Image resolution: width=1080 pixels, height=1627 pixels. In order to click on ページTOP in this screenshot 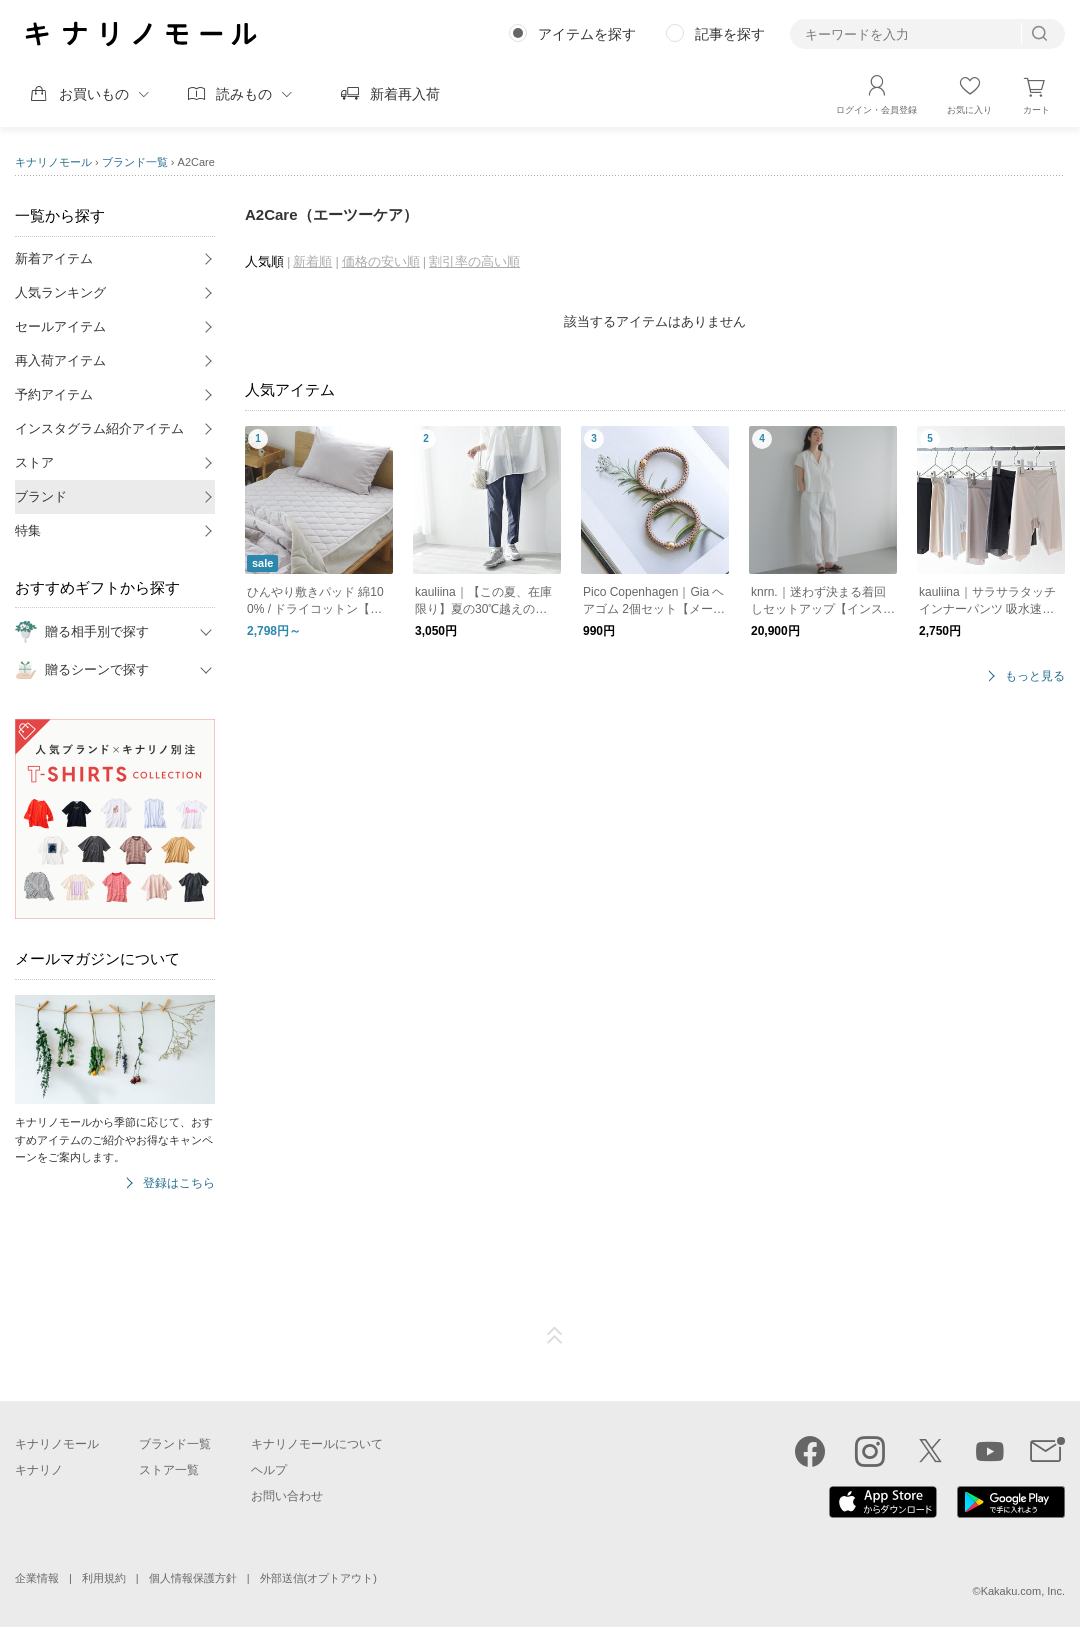, I will do `click(555, 1336)`.